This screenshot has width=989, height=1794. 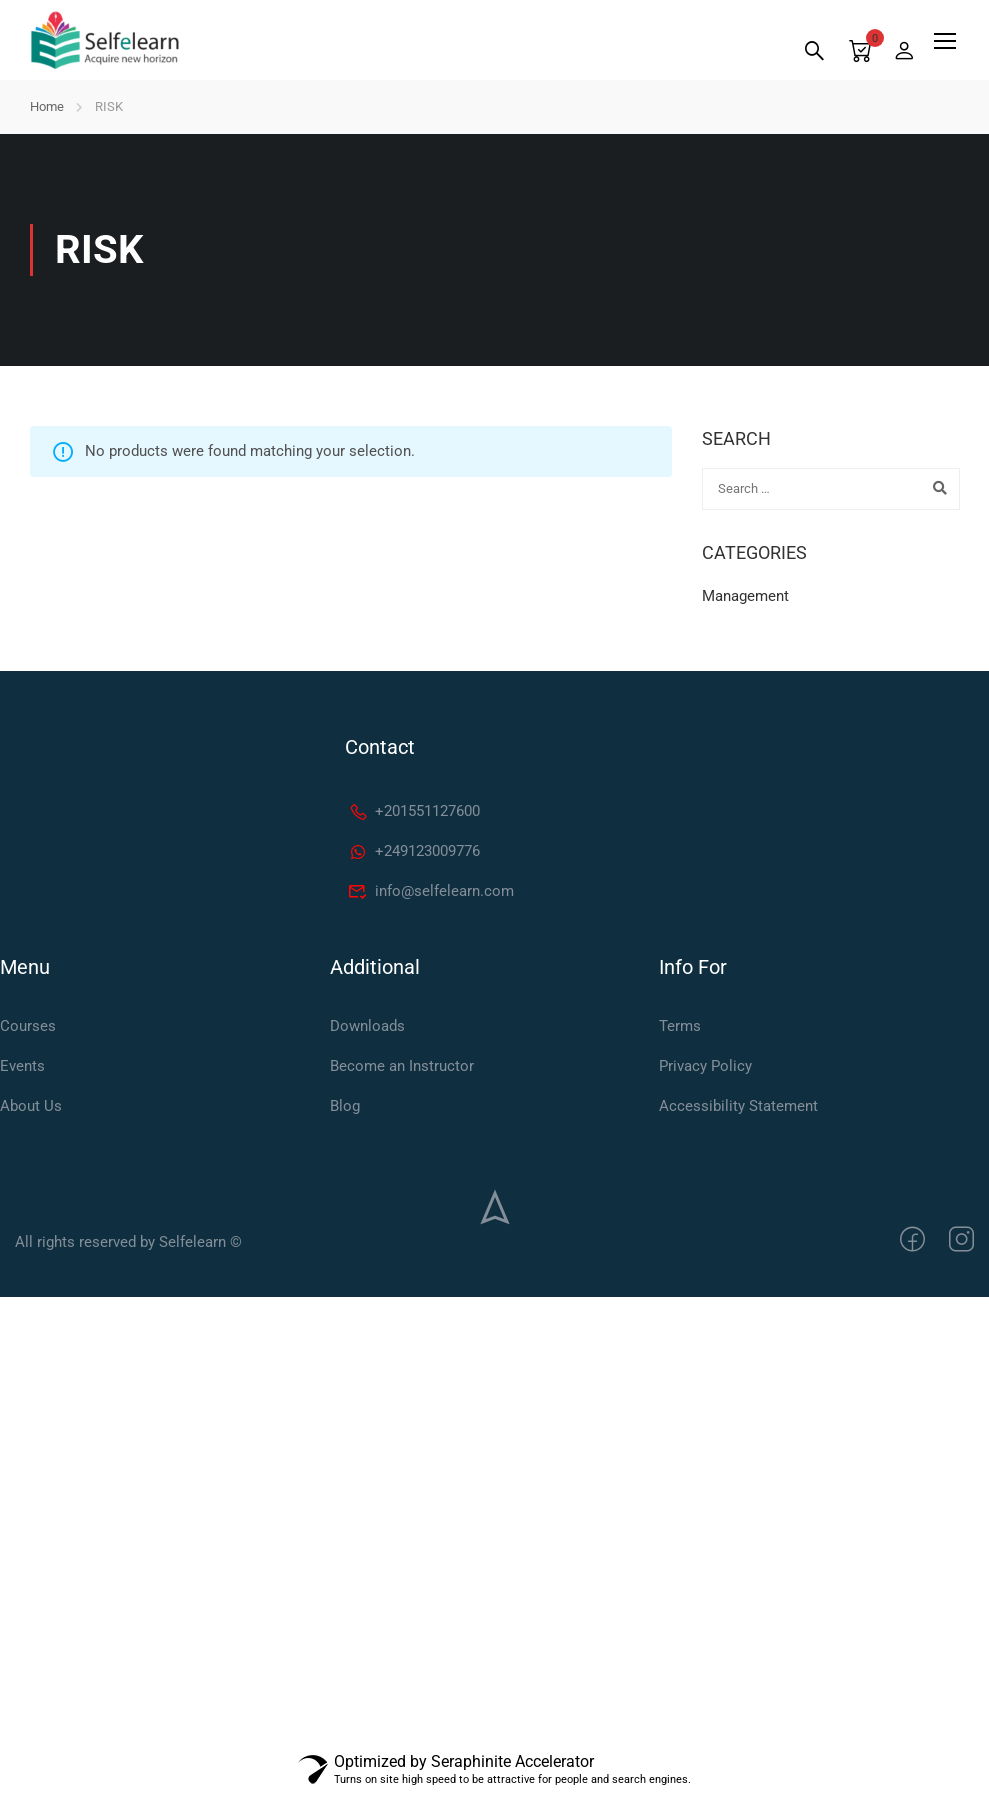 I want to click on Home, so click(x=47, y=106).